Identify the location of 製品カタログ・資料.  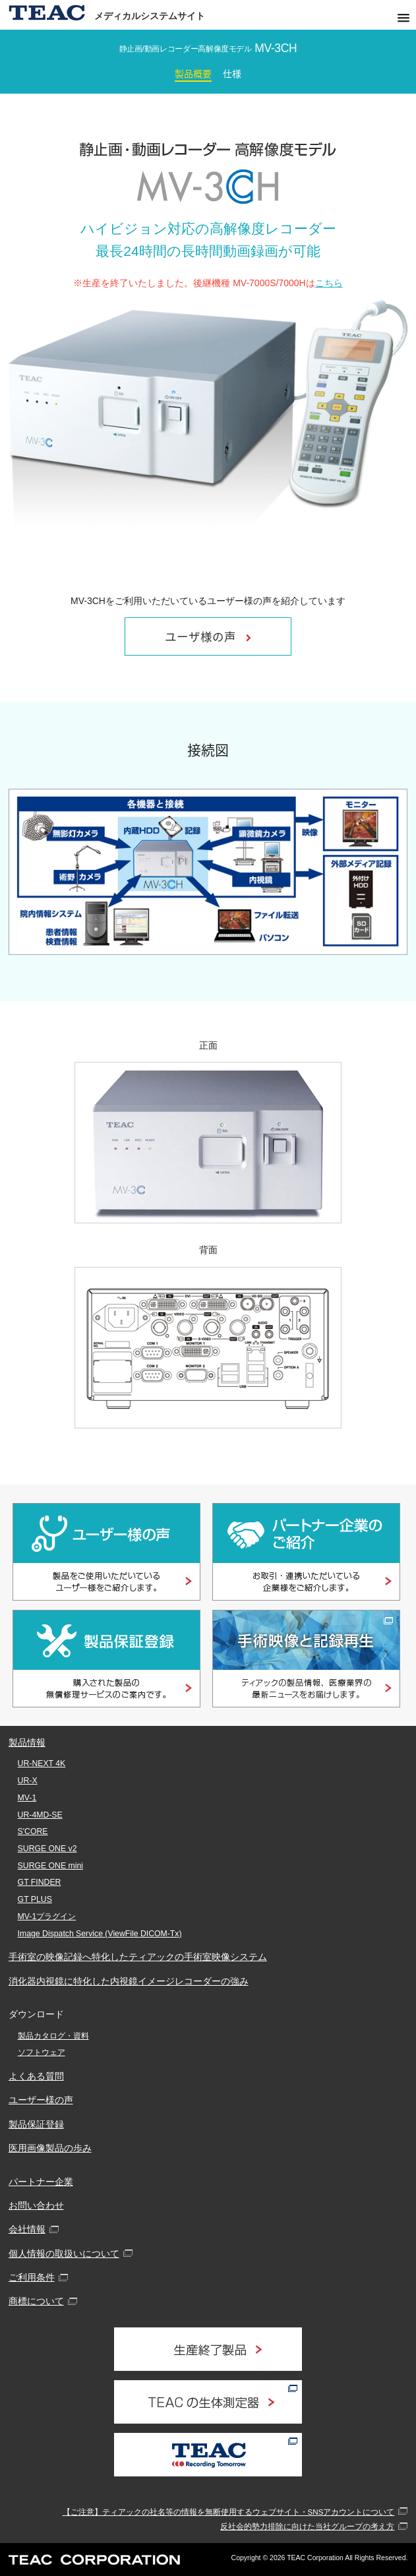
(53, 2035).